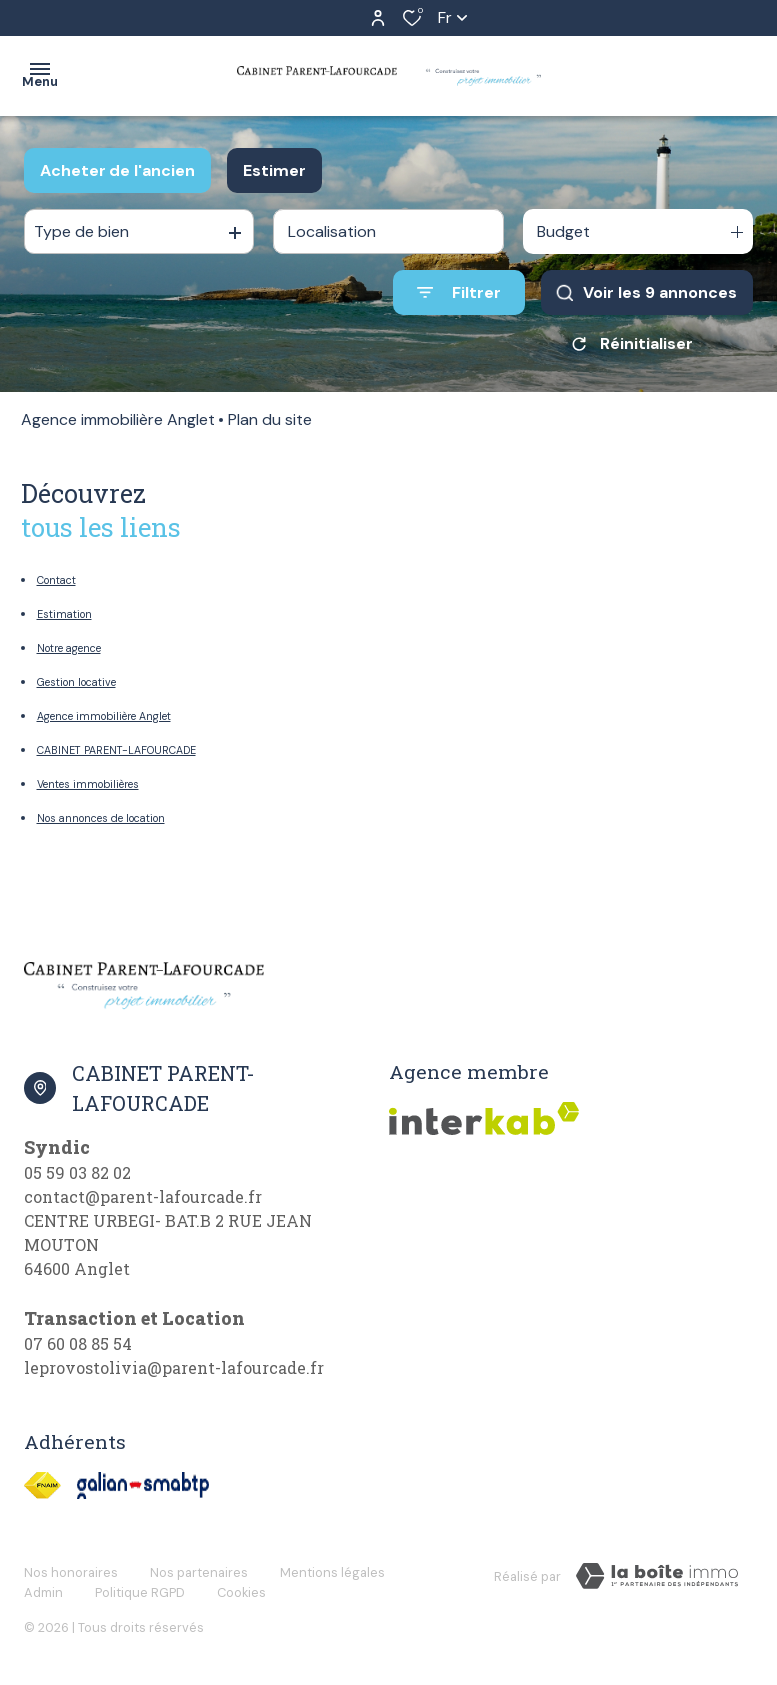 The image size is (777, 1685). Describe the element at coordinates (43, 1592) in the screenshot. I see `Admin` at that location.